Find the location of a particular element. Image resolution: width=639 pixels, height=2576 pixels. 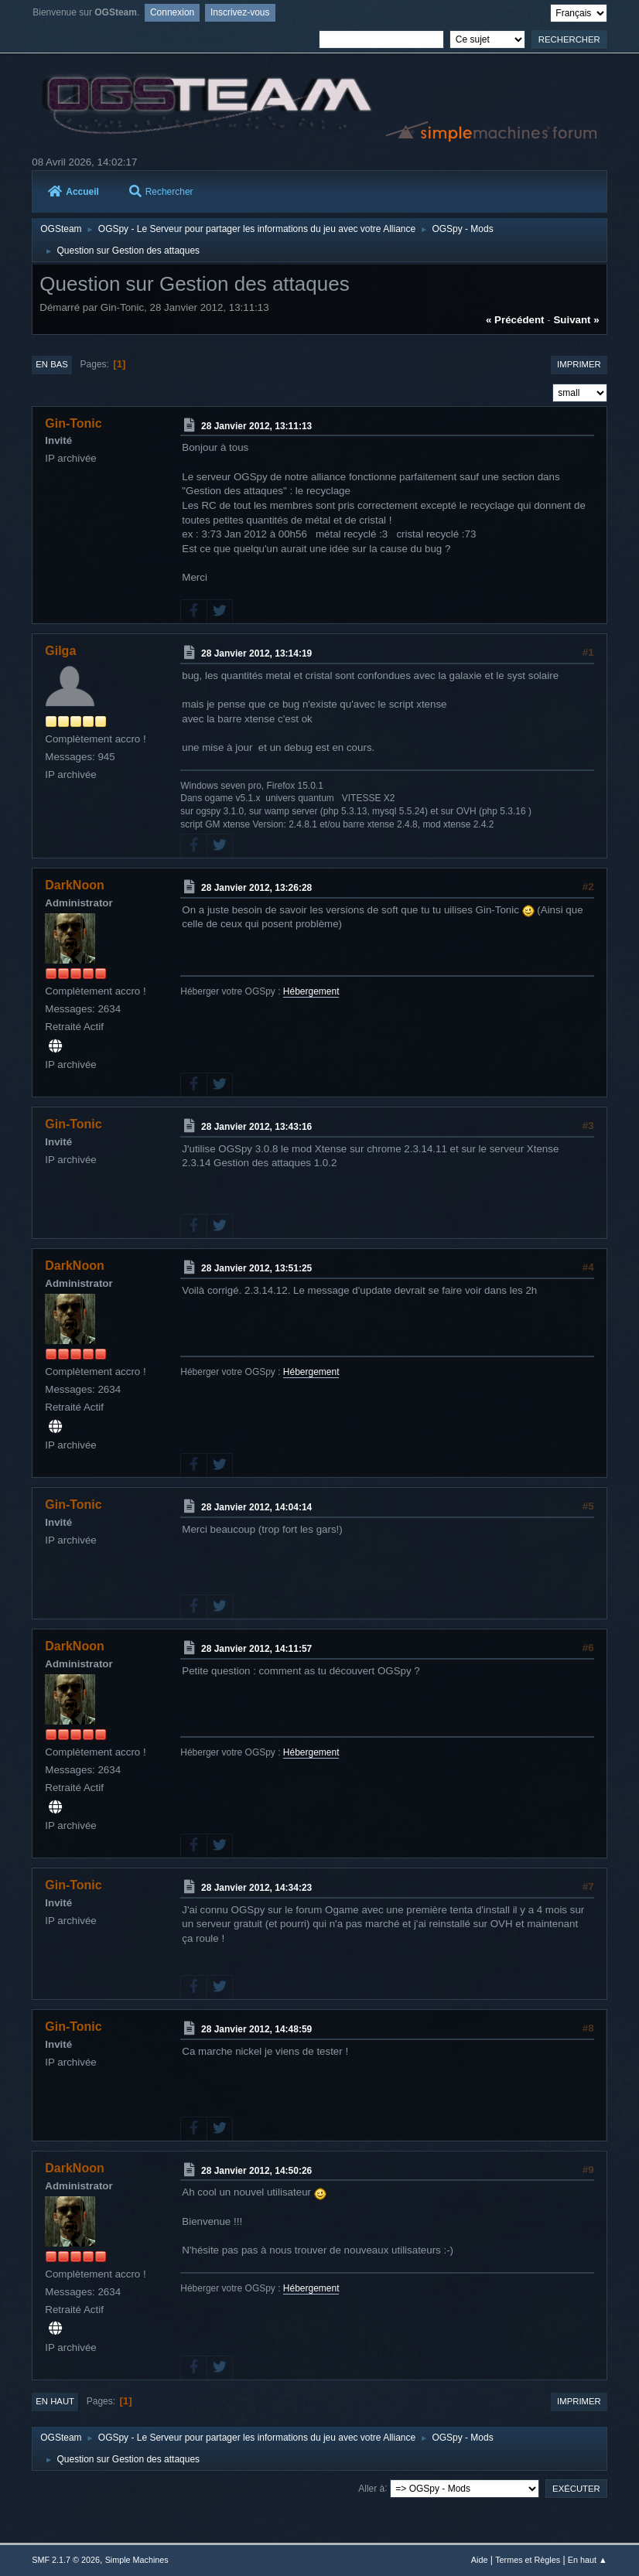

28 Janvier 2012, 13:51:25 is located at coordinates (256, 1268).